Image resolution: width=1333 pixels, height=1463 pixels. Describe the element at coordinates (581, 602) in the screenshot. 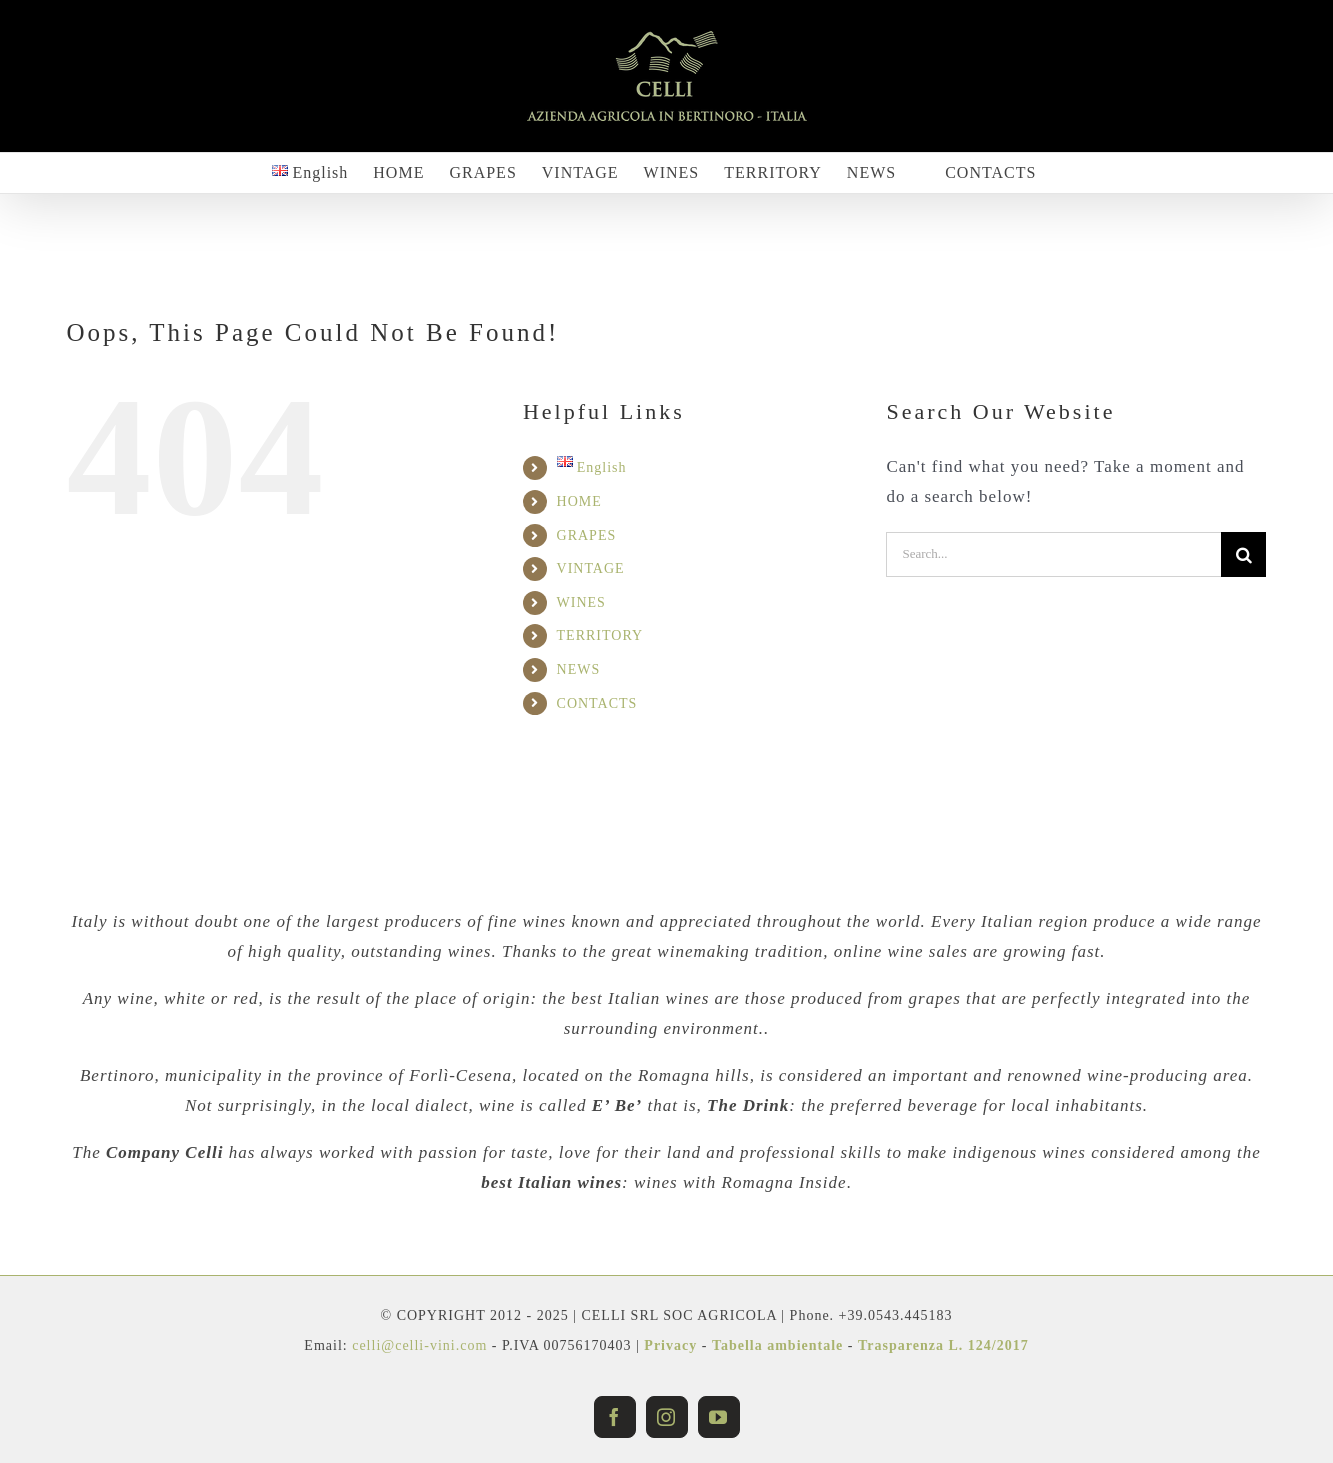

I see `WINES` at that location.